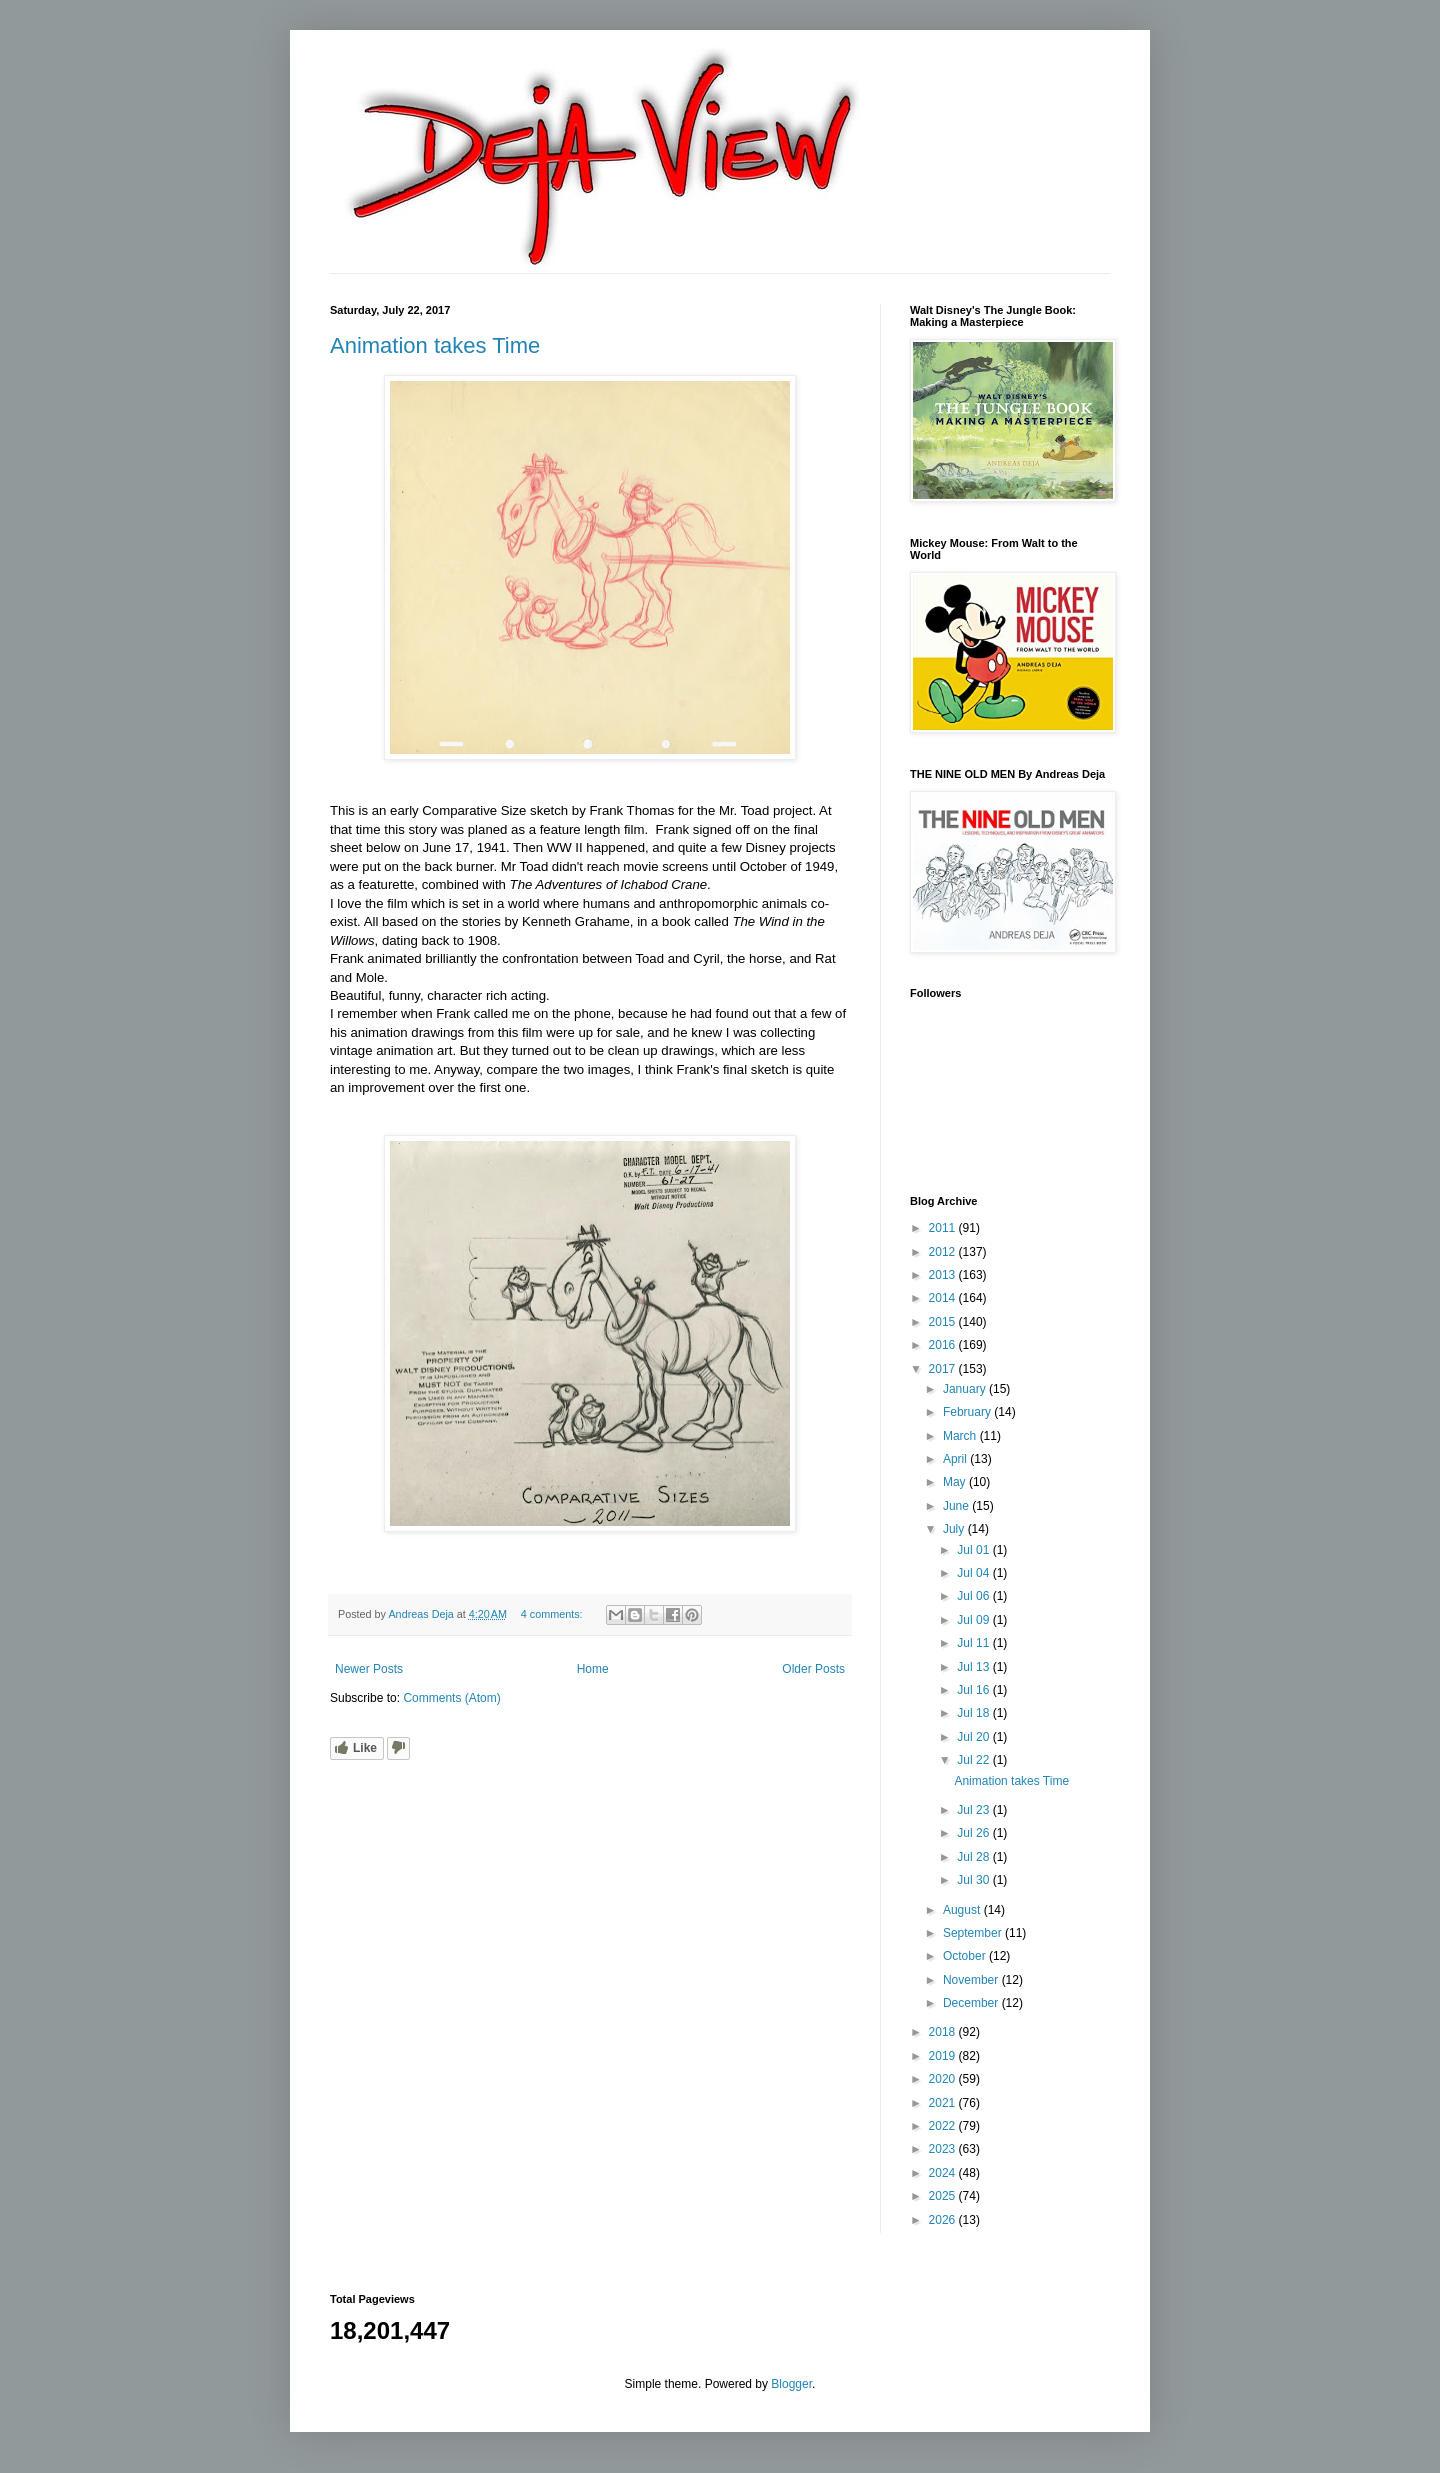  What do you see at coordinates (974, 1550) in the screenshot?
I see `Jul 01` at bounding box center [974, 1550].